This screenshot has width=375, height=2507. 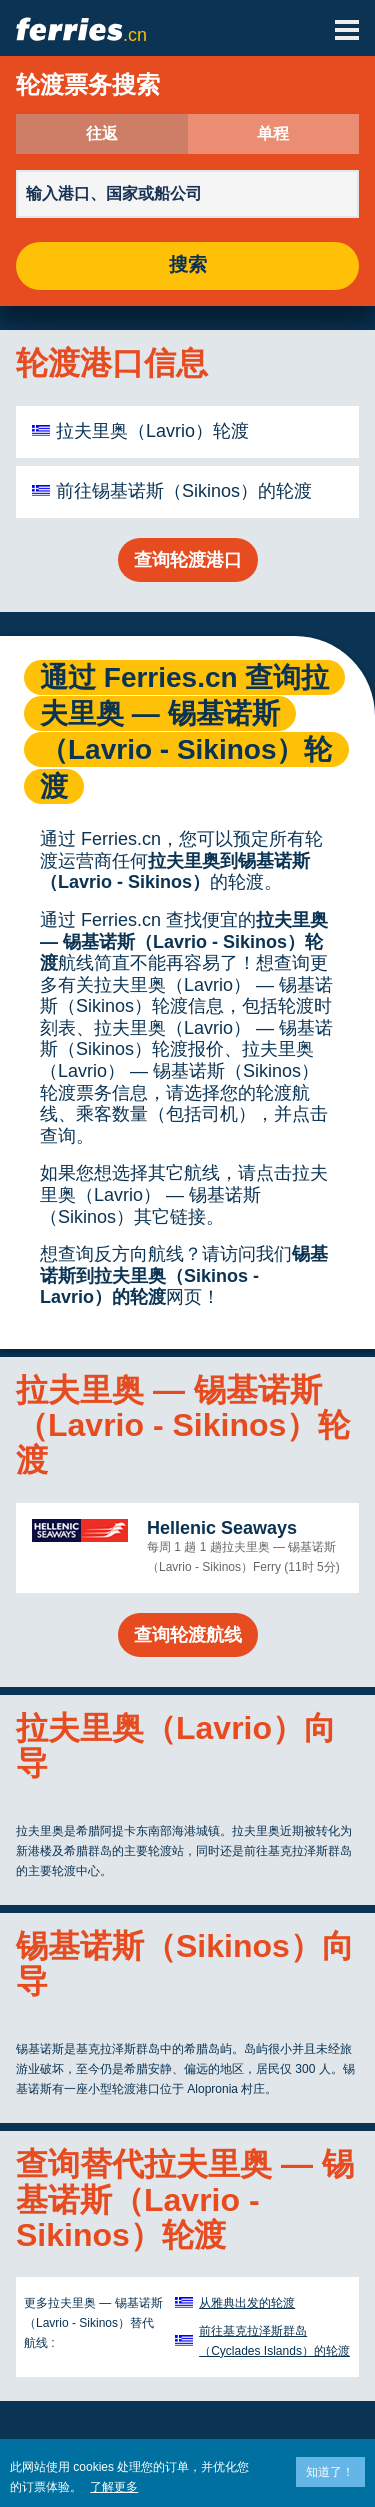 What do you see at coordinates (188, 265) in the screenshot?
I see `搜索` at bounding box center [188, 265].